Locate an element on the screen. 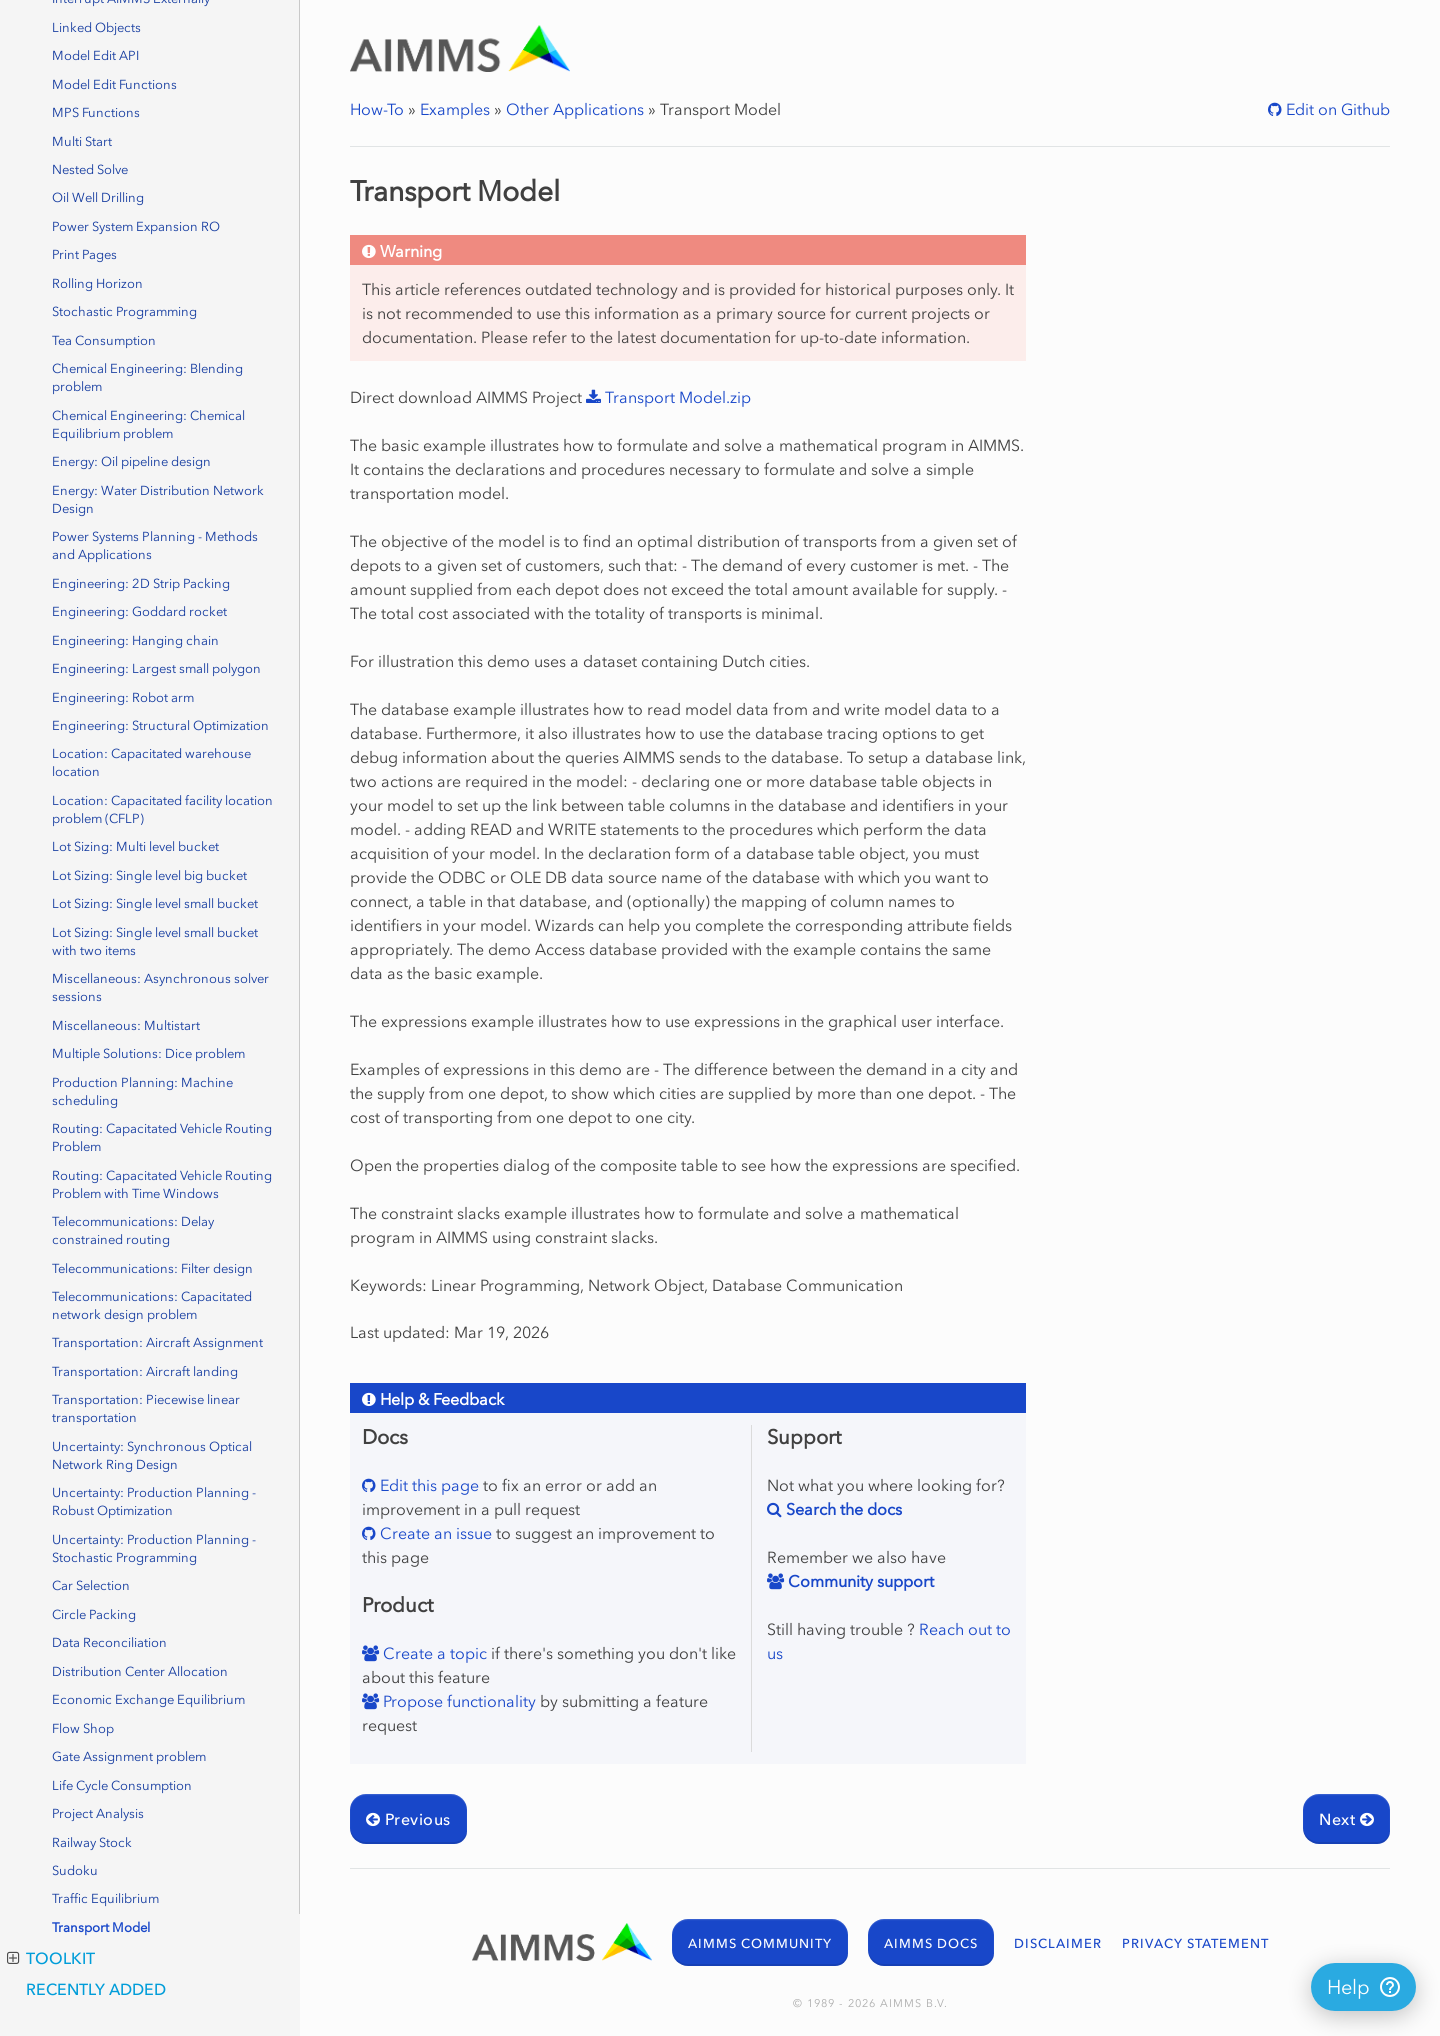 This screenshot has width=1440, height=2036. Multiple Solutions: Dice problem is located at coordinates (148, 1053).